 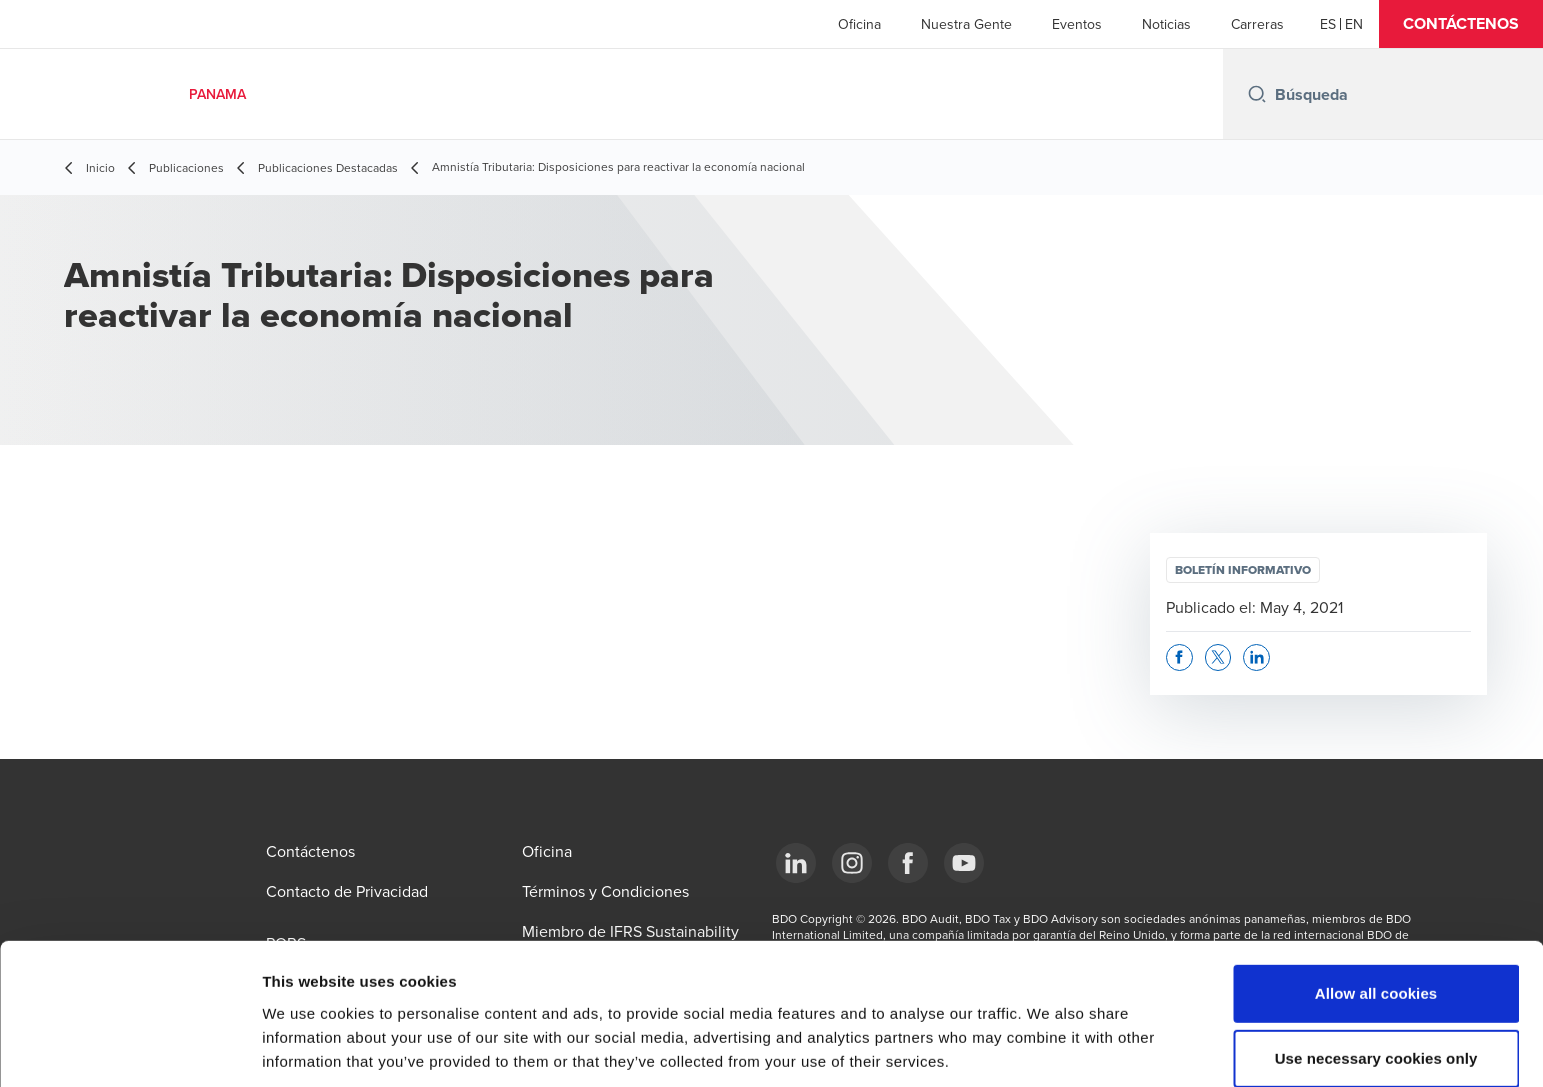 I want to click on Oficina, so click(x=859, y=24).